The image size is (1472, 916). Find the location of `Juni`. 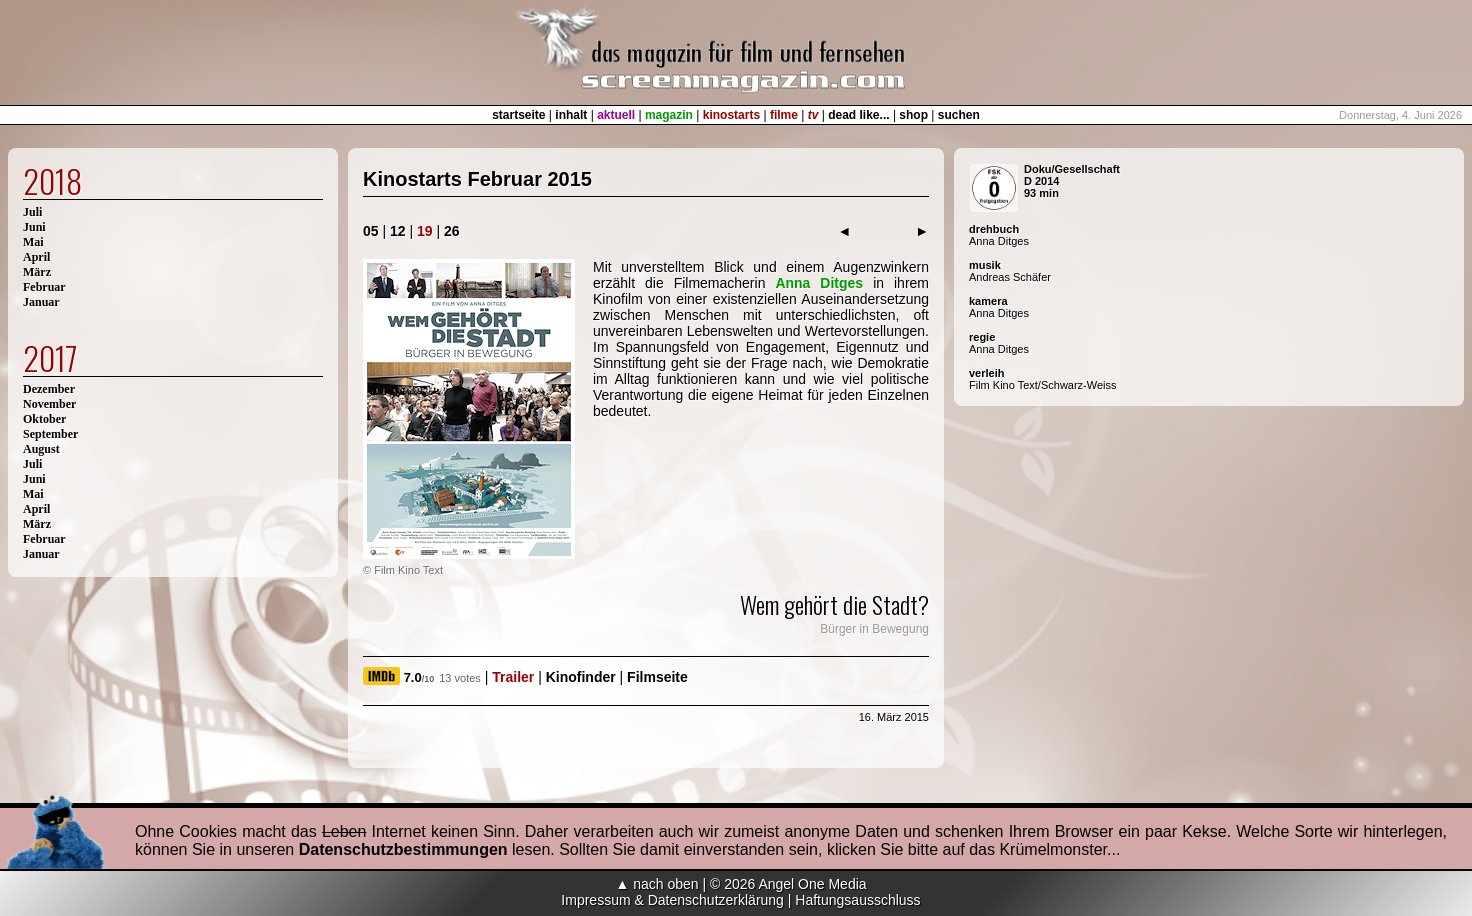

Juni is located at coordinates (34, 227).